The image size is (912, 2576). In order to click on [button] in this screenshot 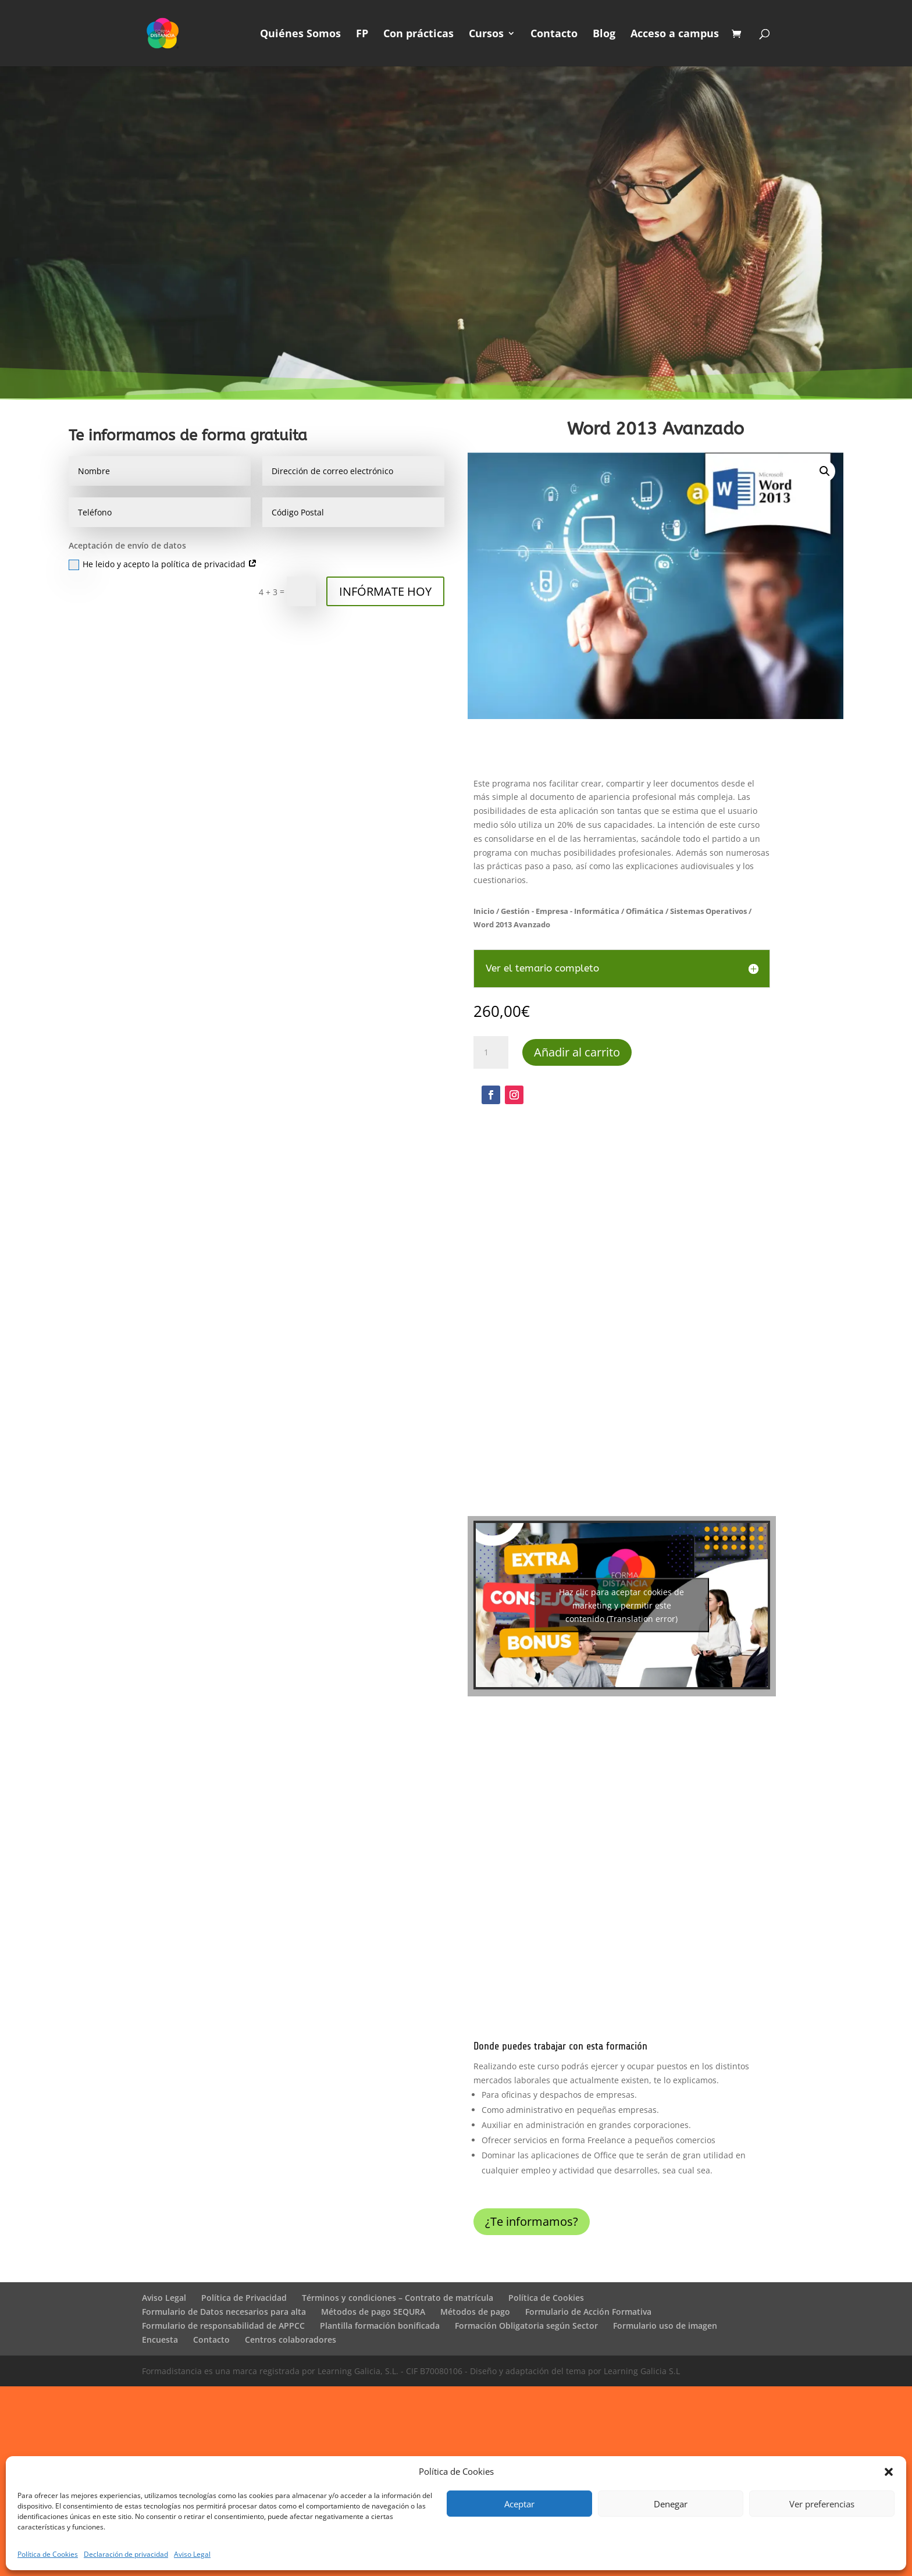, I will do `click(889, 2472)`.